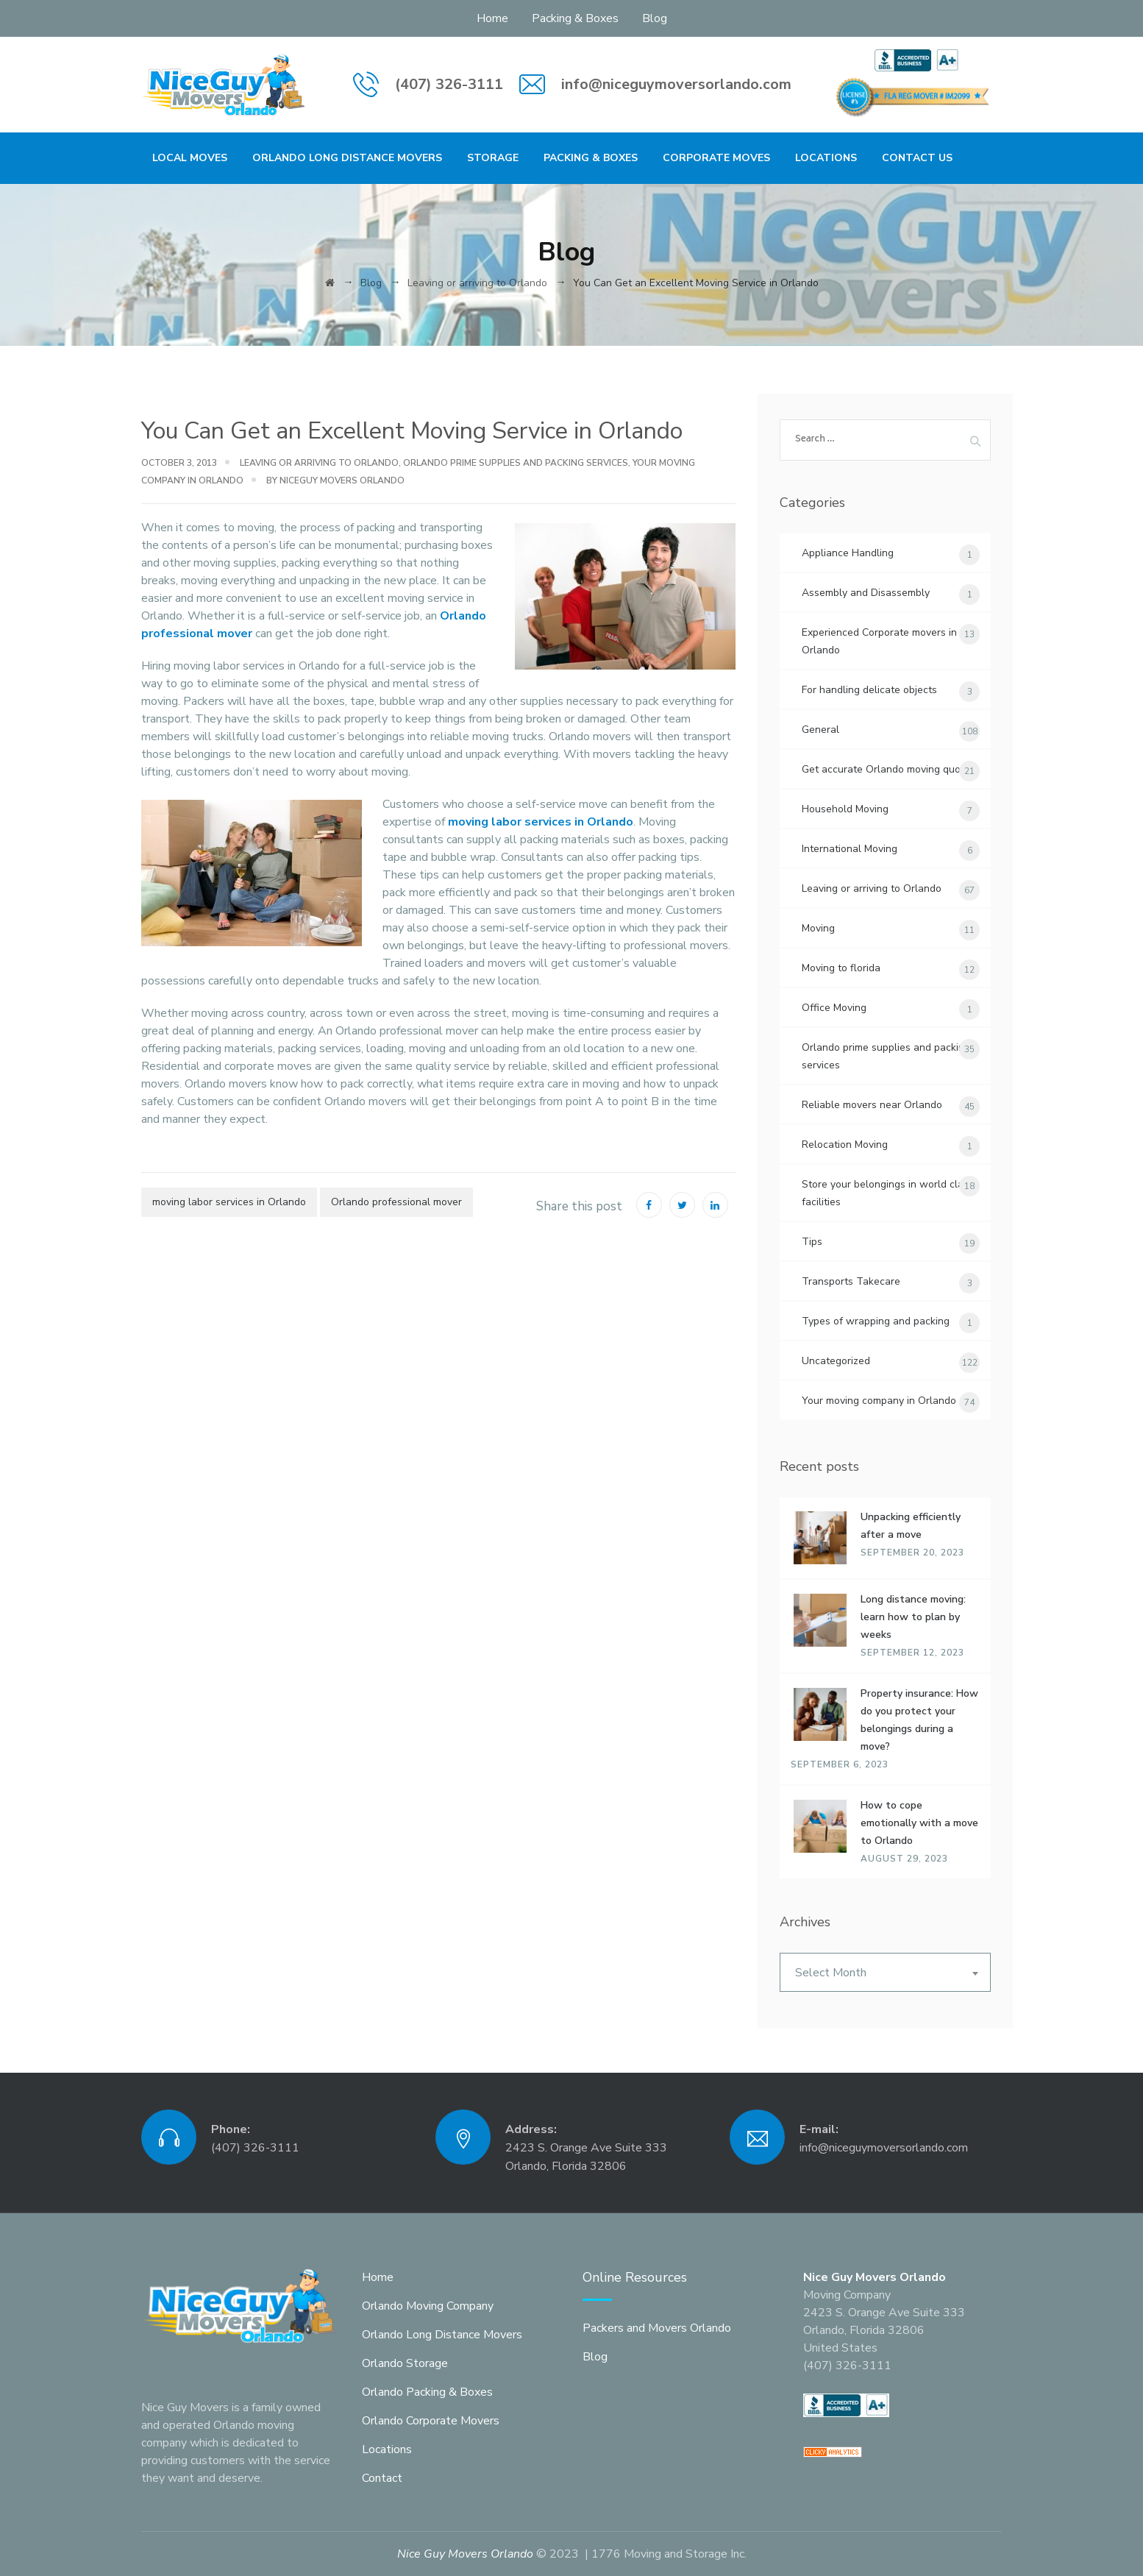 The height and width of the screenshot is (2576, 1143). Describe the element at coordinates (845, 809) in the screenshot. I see `Household Moving` at that location.